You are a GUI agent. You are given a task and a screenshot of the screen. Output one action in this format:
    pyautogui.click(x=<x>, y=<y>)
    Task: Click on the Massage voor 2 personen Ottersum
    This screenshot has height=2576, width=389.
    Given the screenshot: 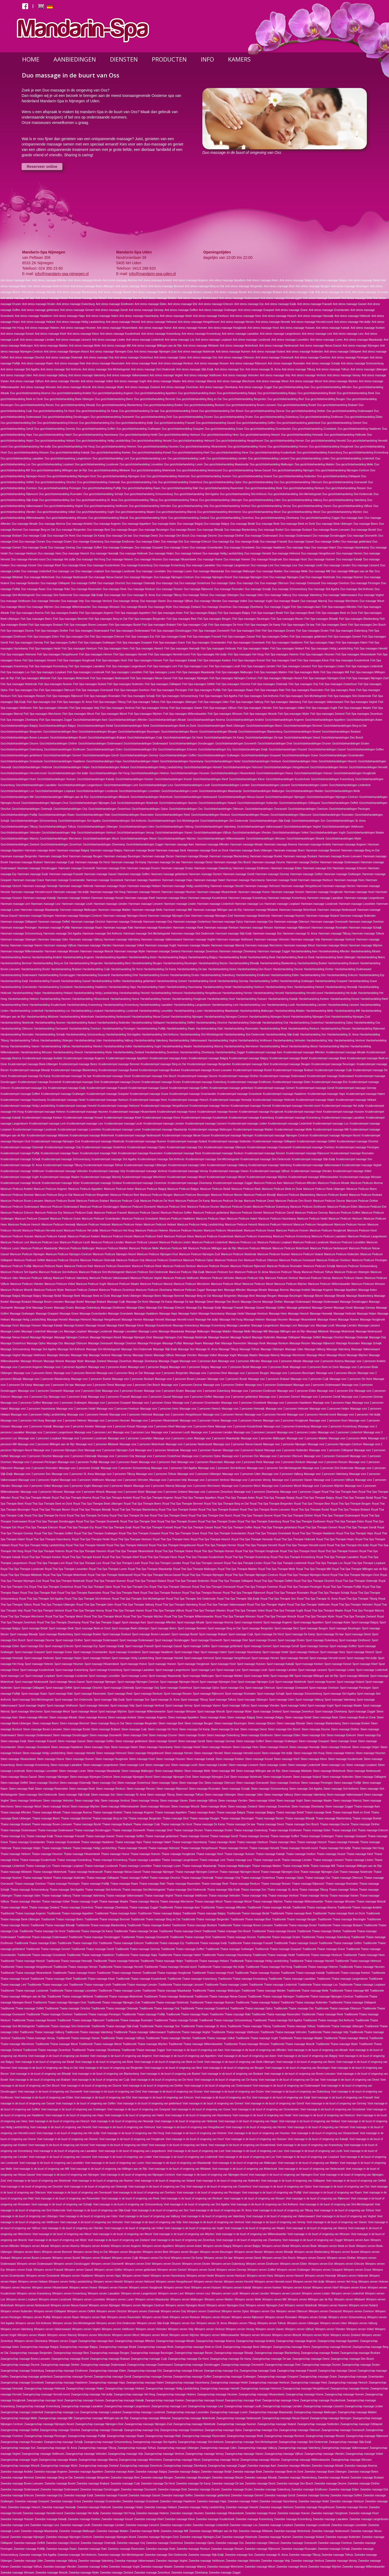 What is the action you would take?
    pyautogui.click(x=281, y=1456)
    